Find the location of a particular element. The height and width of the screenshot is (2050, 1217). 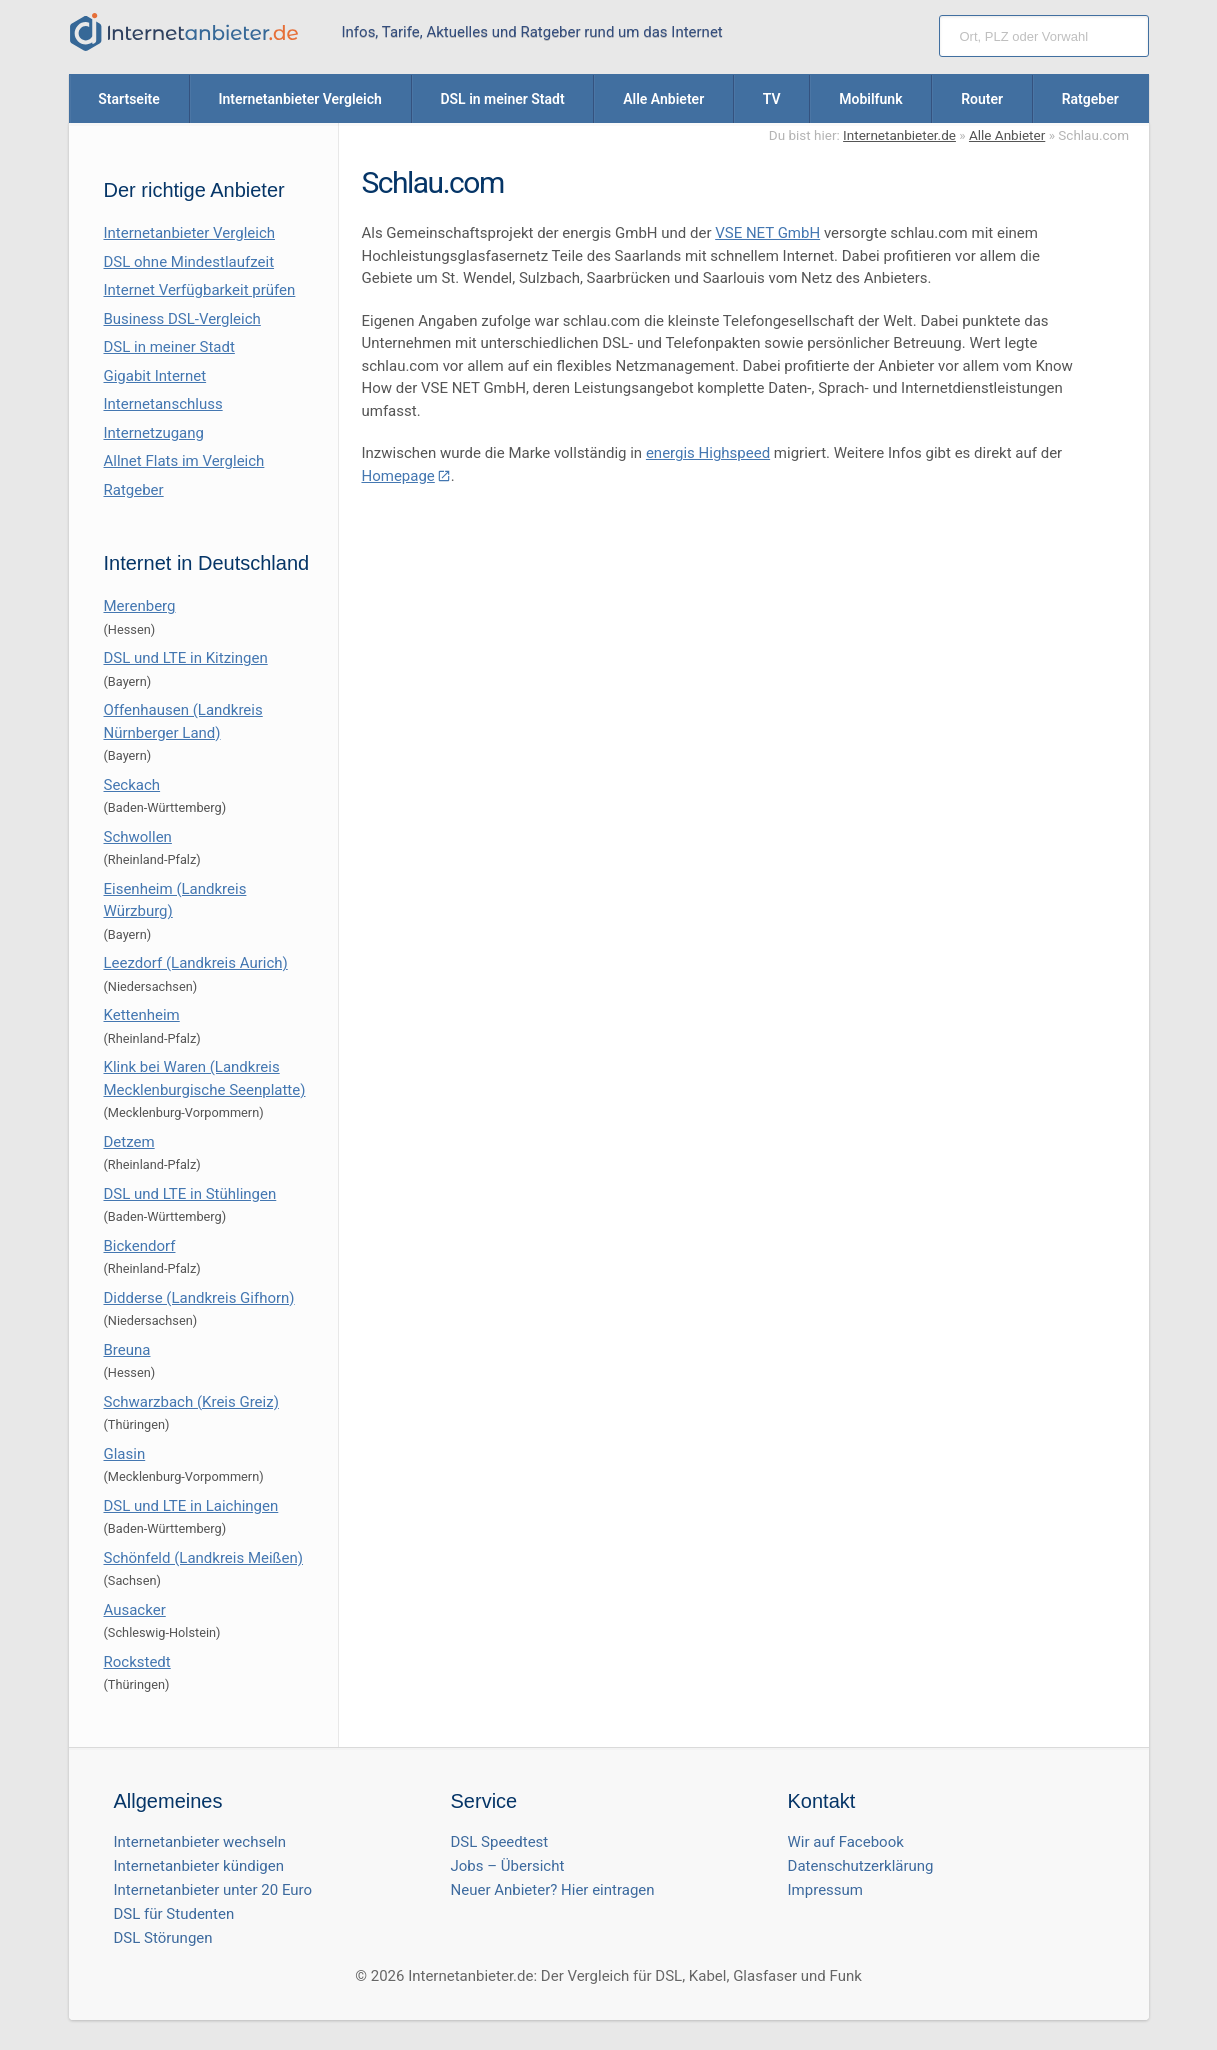

Alle Anbieter is located at coordinates (1007, 135).